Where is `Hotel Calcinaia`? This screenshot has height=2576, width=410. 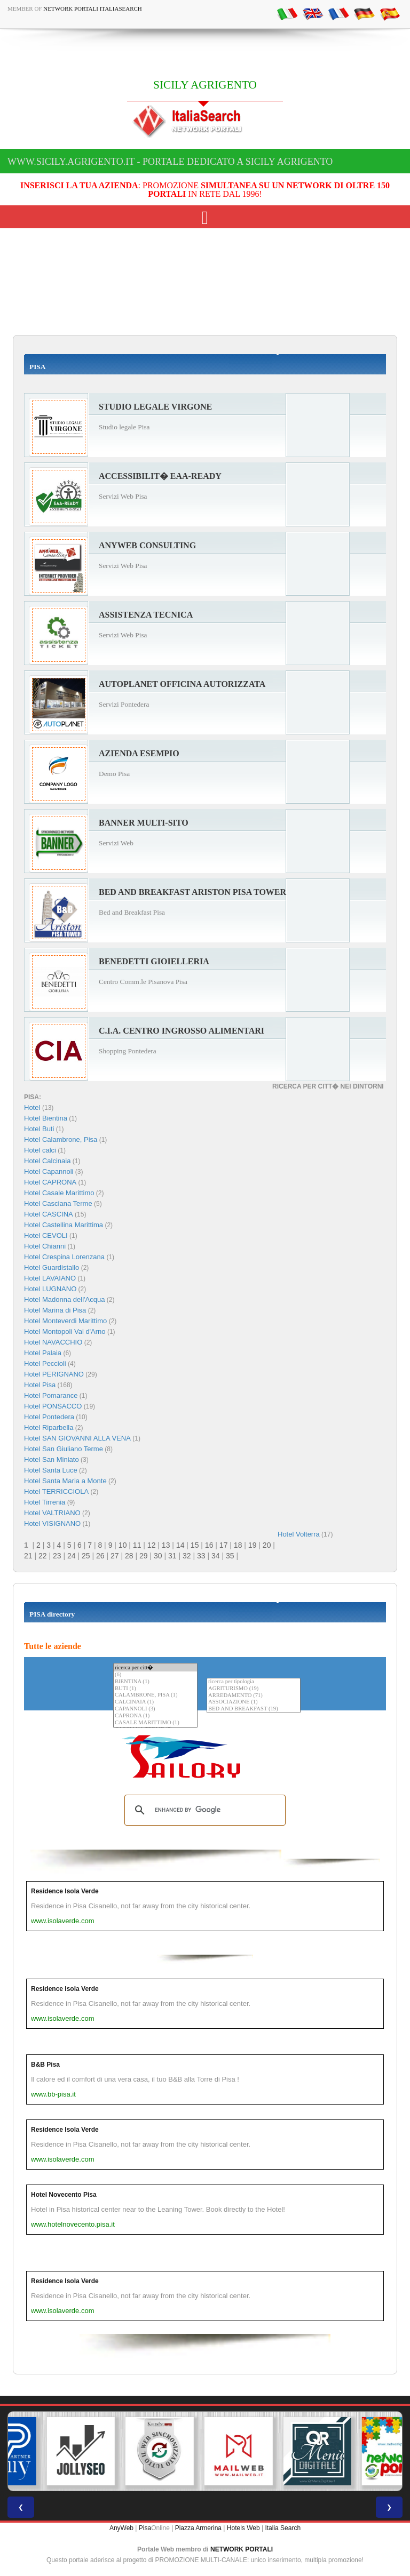
Hotel Calcinaia is located at coordinates (47, 1161).